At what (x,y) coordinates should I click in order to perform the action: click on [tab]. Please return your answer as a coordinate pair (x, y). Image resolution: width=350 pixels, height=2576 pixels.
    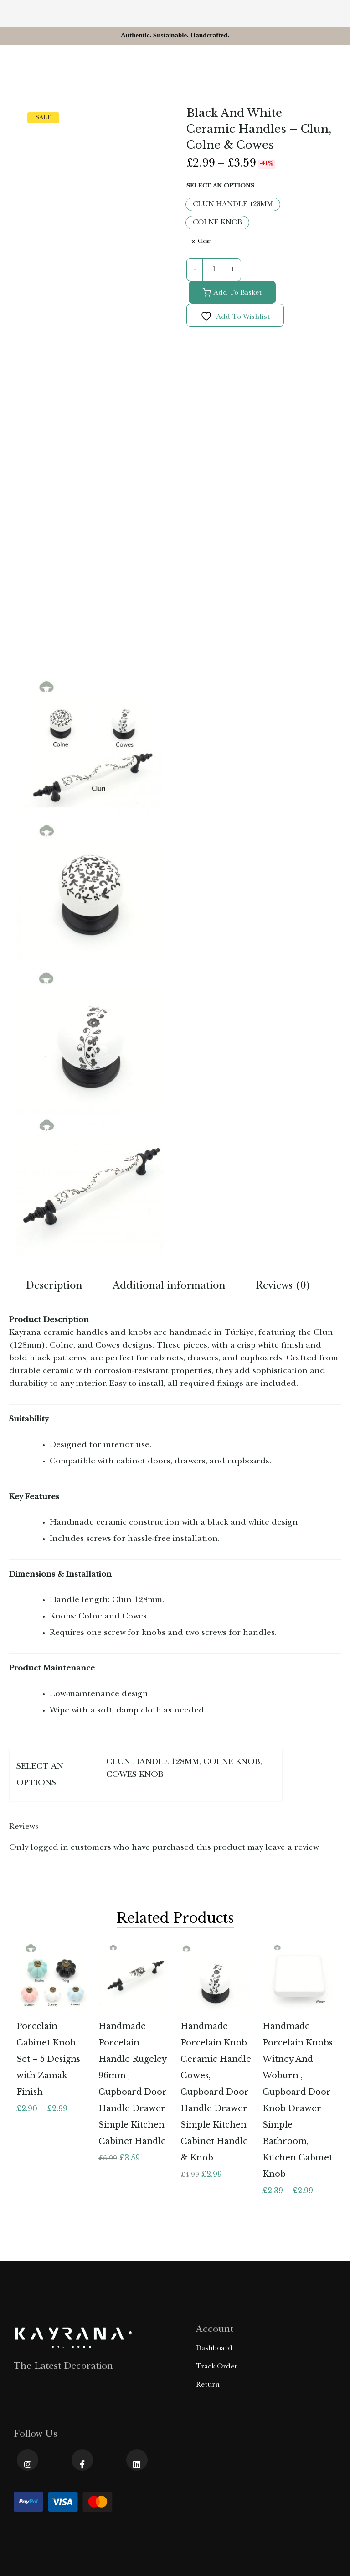
    Looking at the image, I should click on (54, 1288).